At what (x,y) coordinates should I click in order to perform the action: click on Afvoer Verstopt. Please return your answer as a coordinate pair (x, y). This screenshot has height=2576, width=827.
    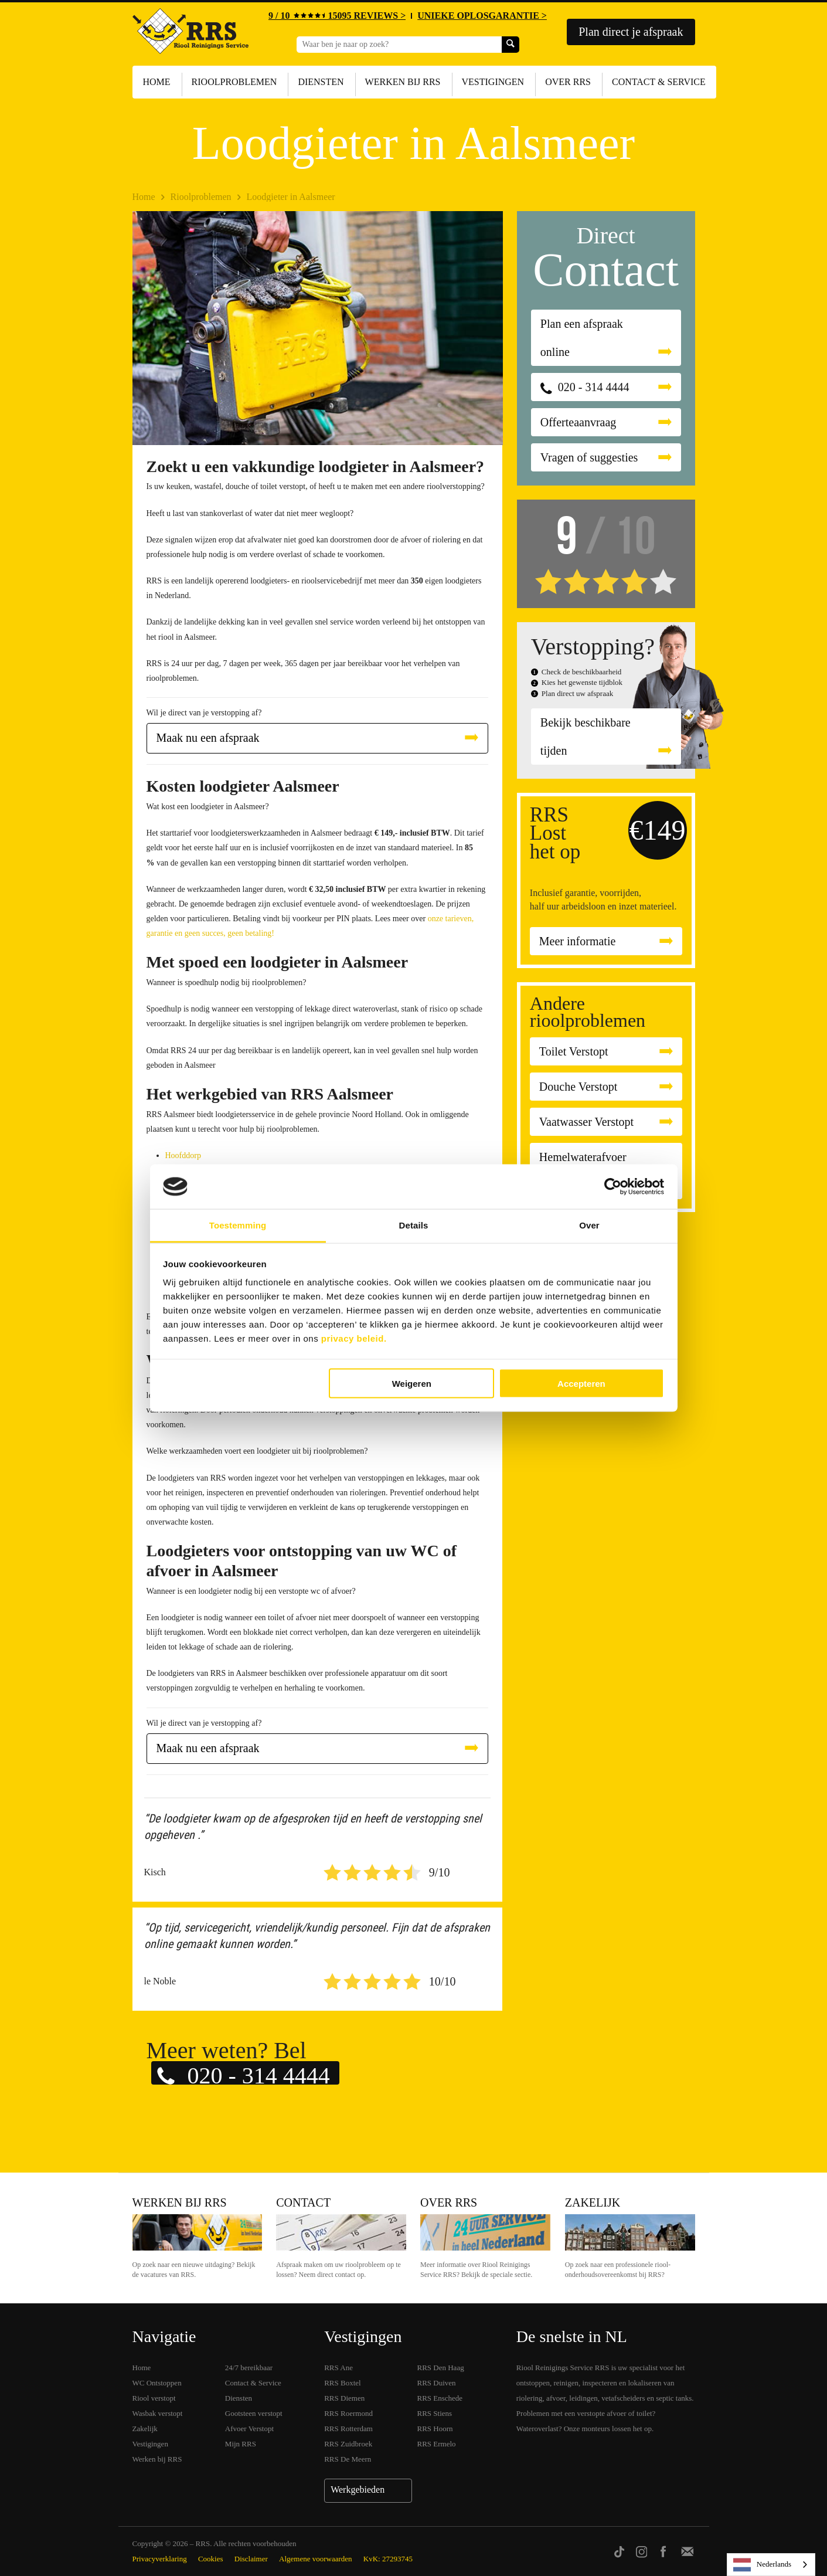
    Looking at the image, I should click on (249, 2428).